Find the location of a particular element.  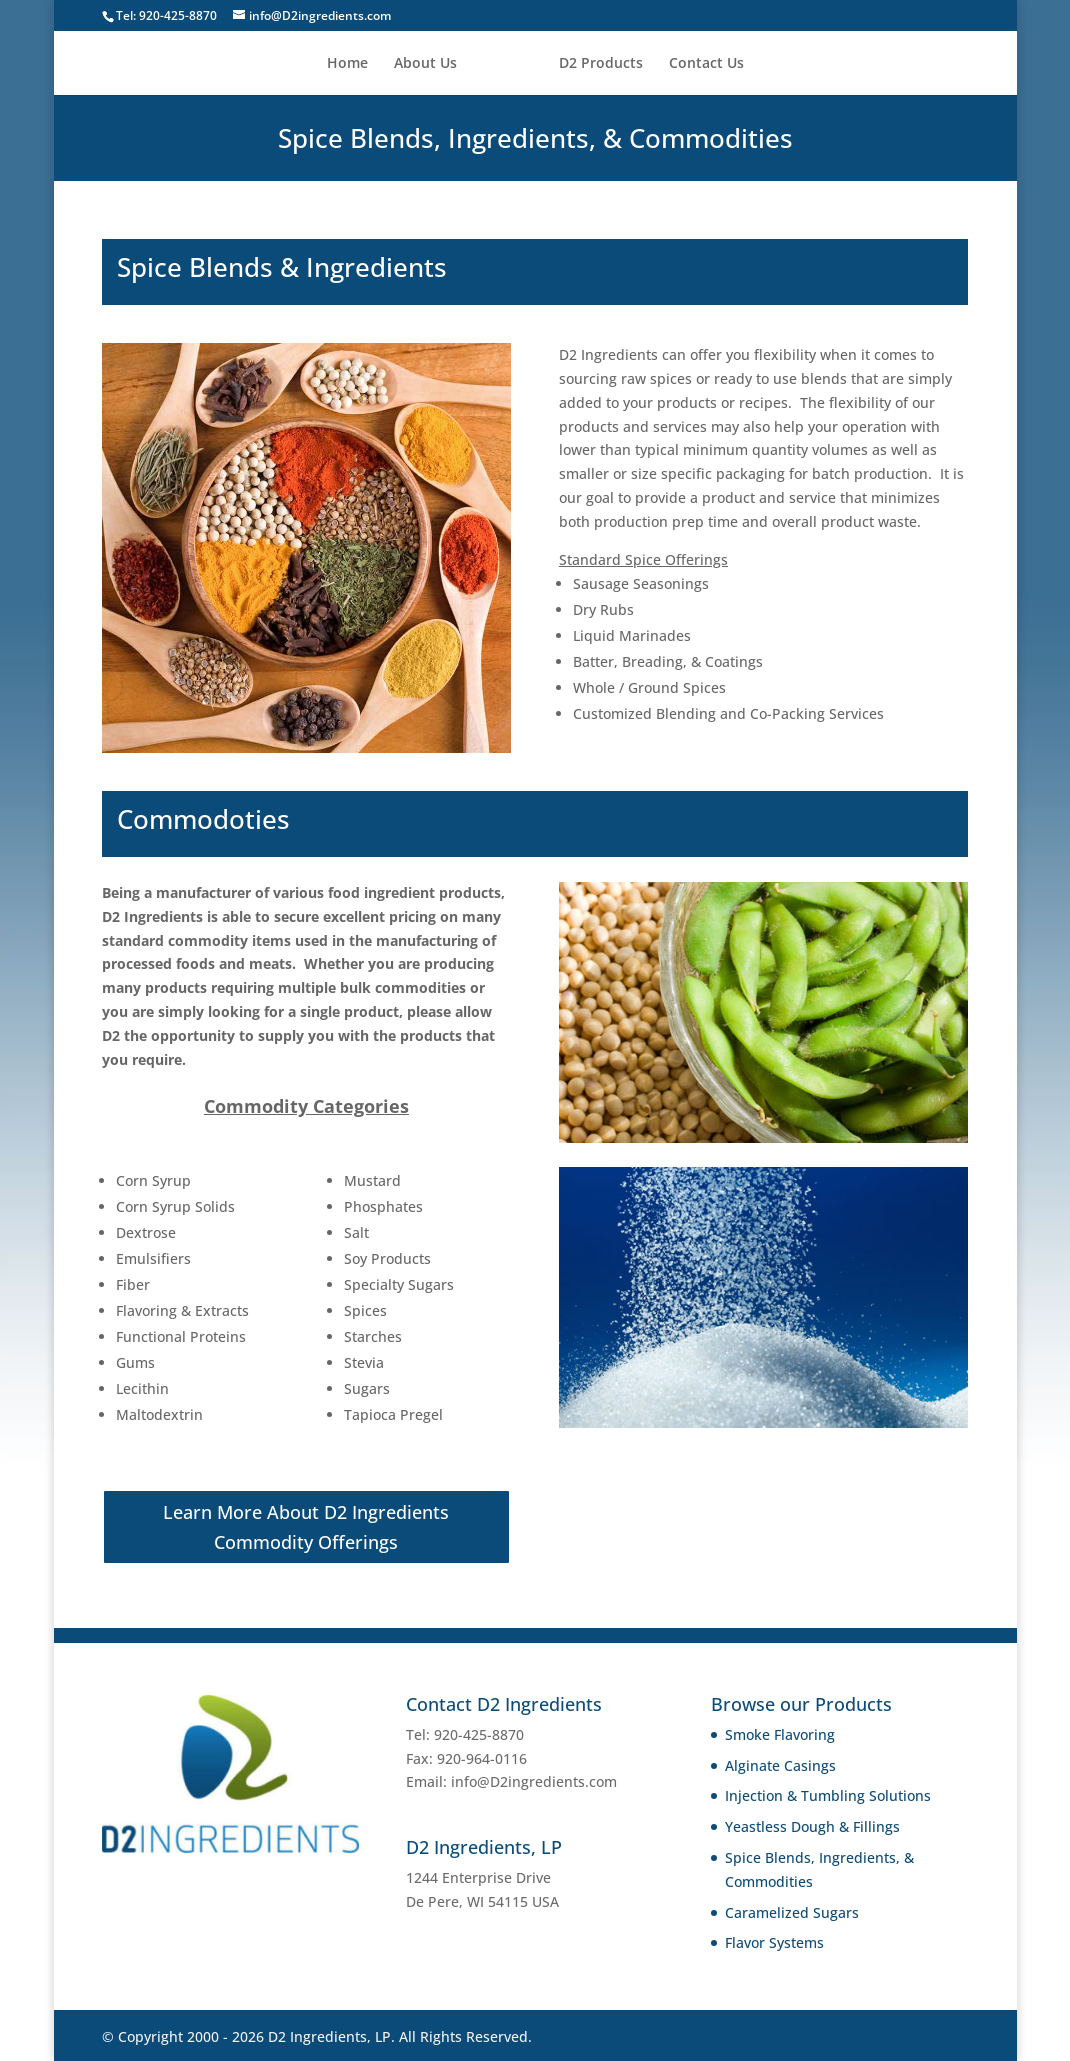

Alginate Casings is located at coordinates (780, 1765).